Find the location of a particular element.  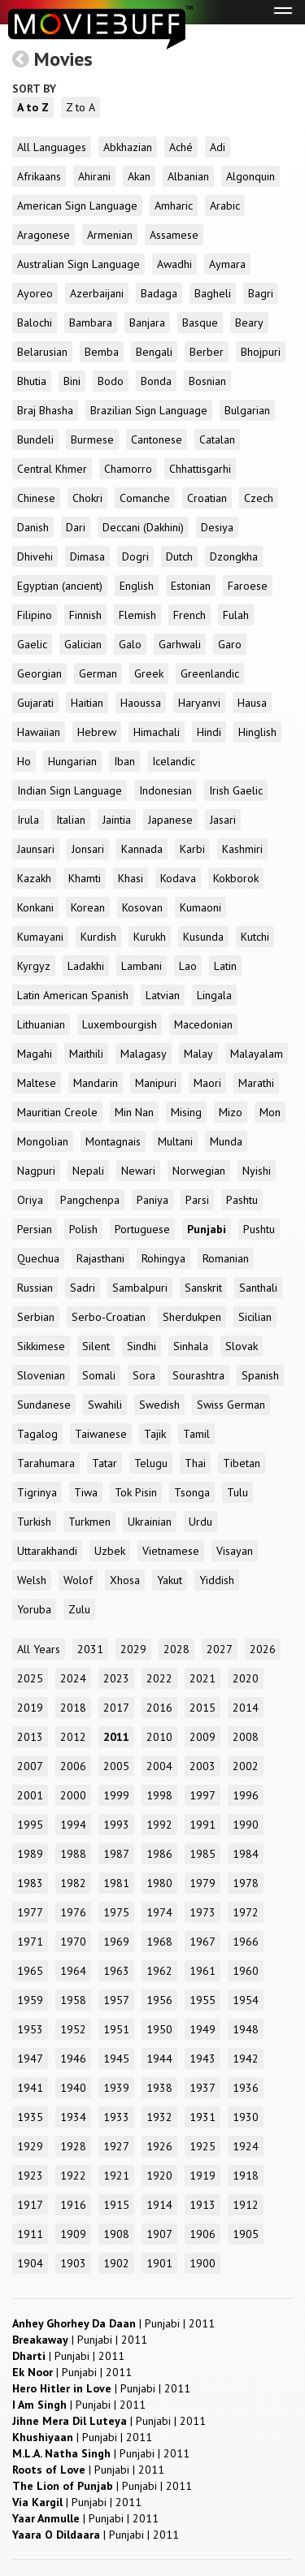

Sinhala is located at coordinates (190, 1346).